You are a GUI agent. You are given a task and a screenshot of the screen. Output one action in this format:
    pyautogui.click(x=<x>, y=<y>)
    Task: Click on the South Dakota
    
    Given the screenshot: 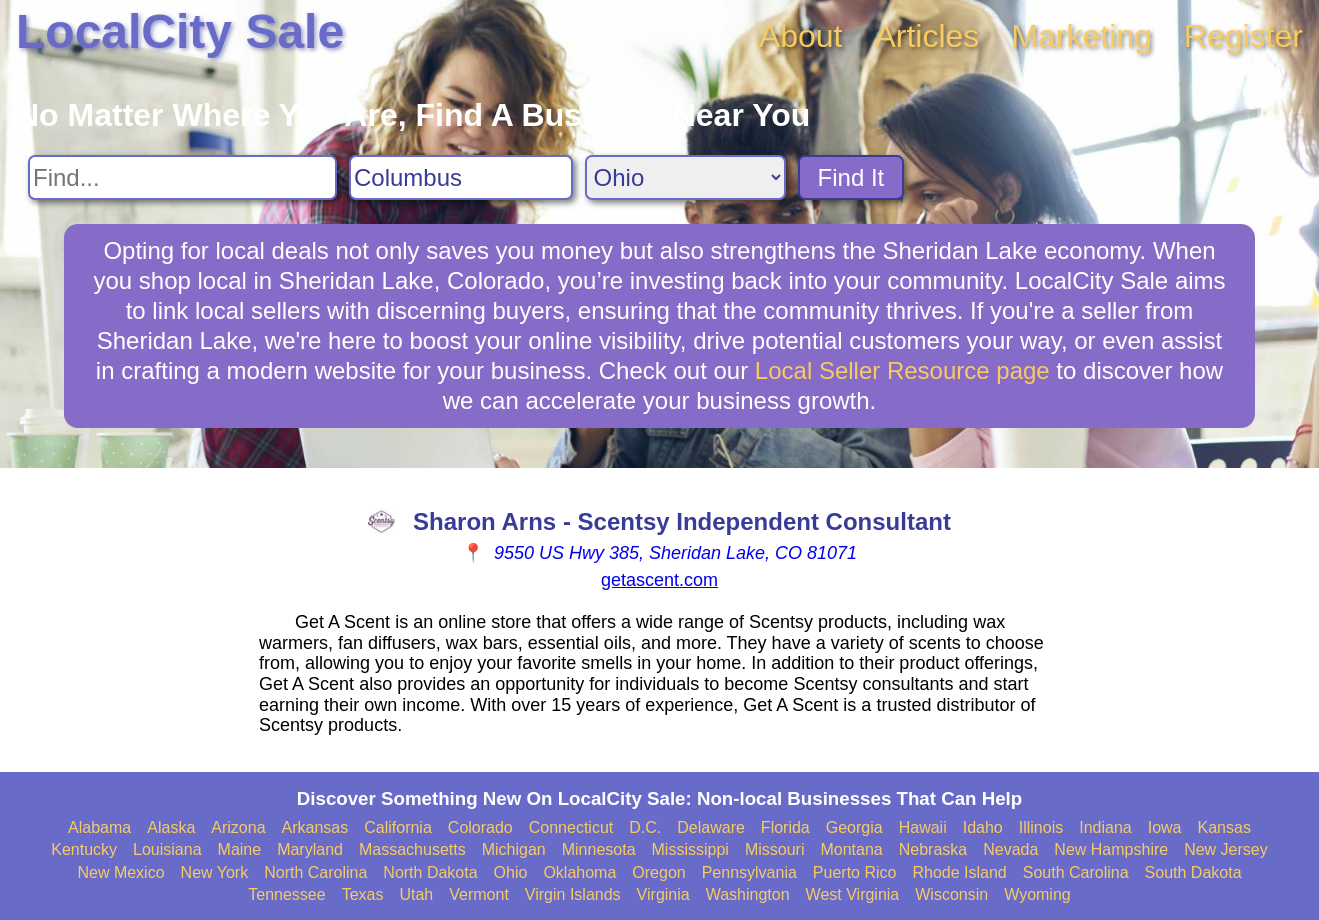 What is the action you would take?
    pyautogui.click(x=1193, y=872)
    